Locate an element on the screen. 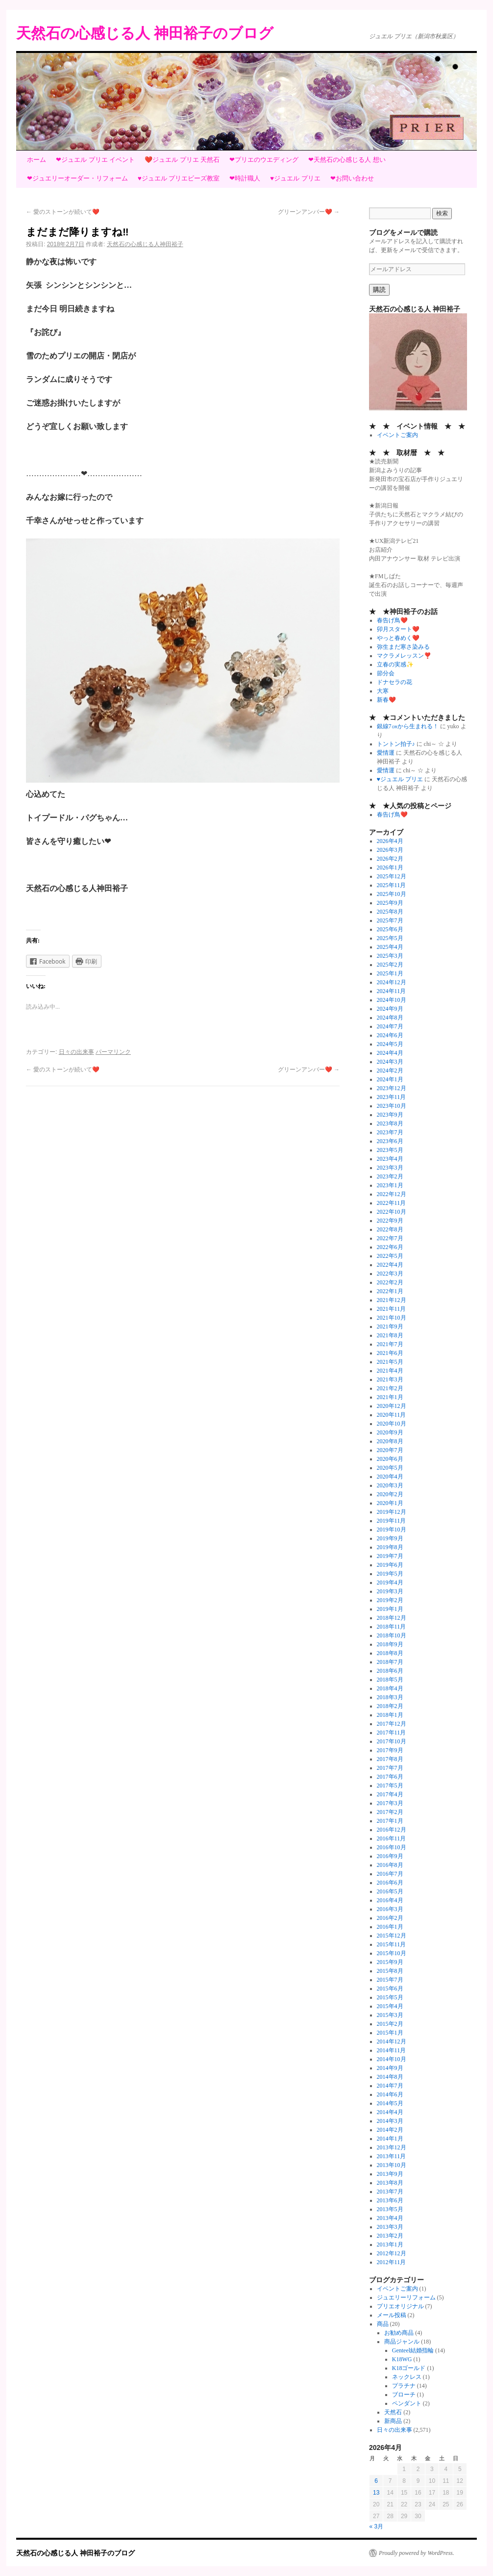  2019年9月 is located at coordinates (390, 1538).